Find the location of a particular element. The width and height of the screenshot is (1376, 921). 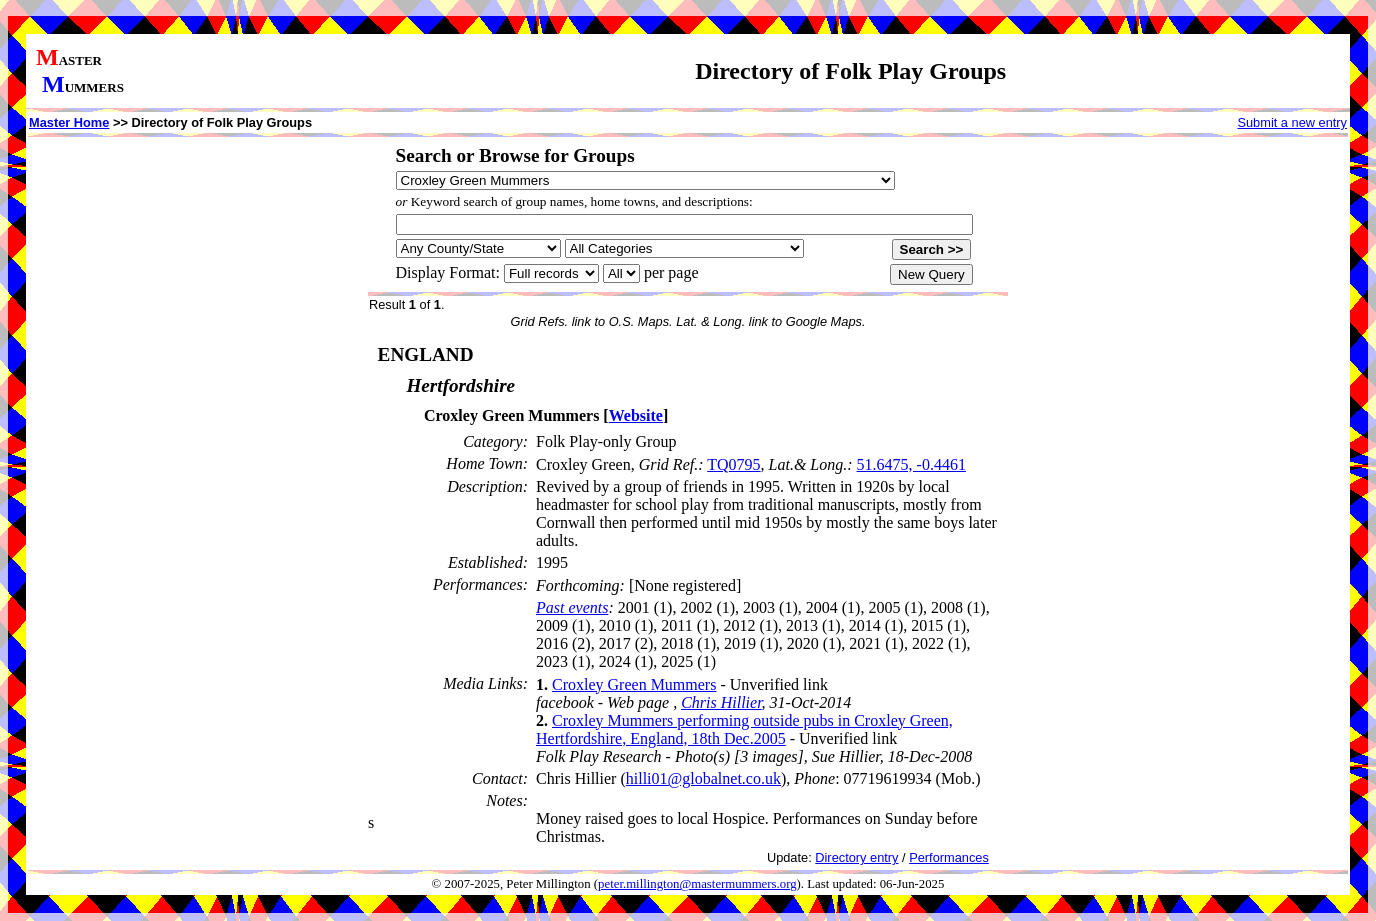

Croxley Green Mummers is located at coordinates (634, 684).